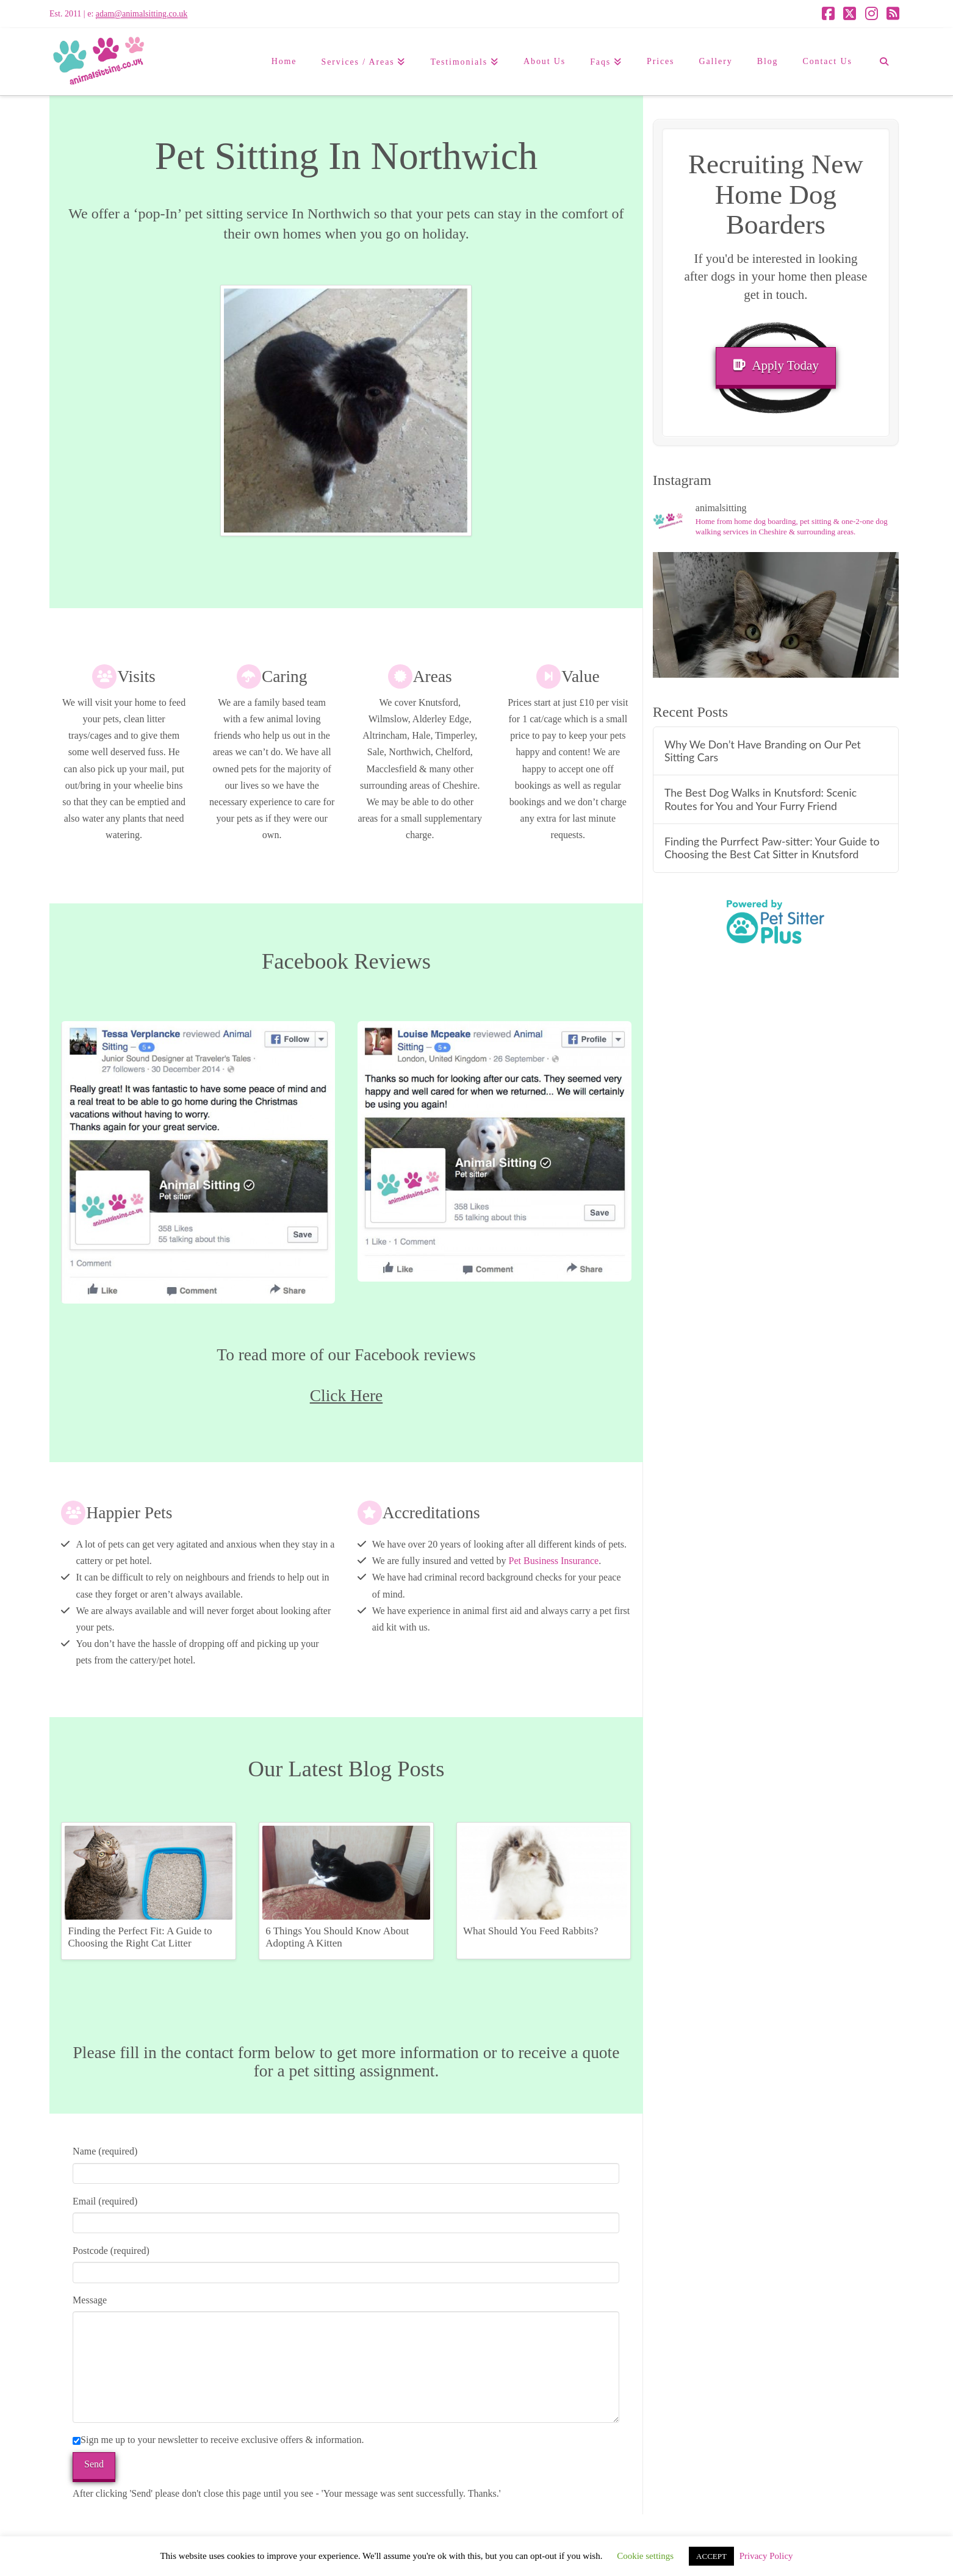  I want to click on Pet Business Insurance, so click(554, 1560).